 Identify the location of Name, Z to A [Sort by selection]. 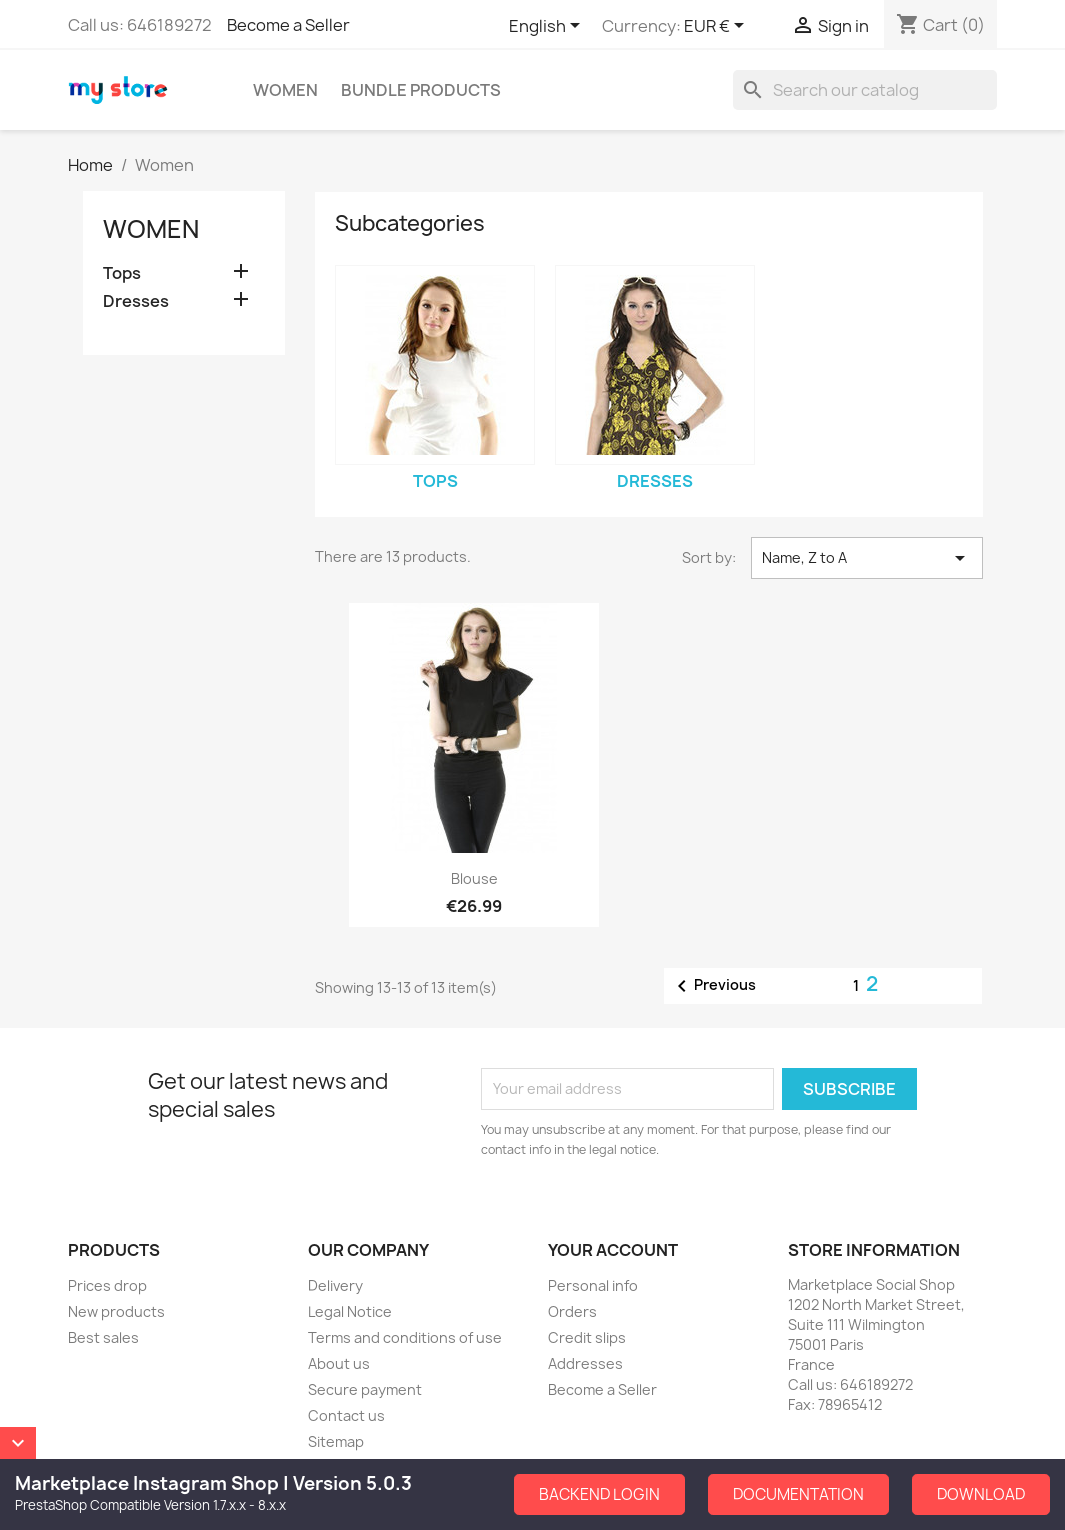
(867, 558).